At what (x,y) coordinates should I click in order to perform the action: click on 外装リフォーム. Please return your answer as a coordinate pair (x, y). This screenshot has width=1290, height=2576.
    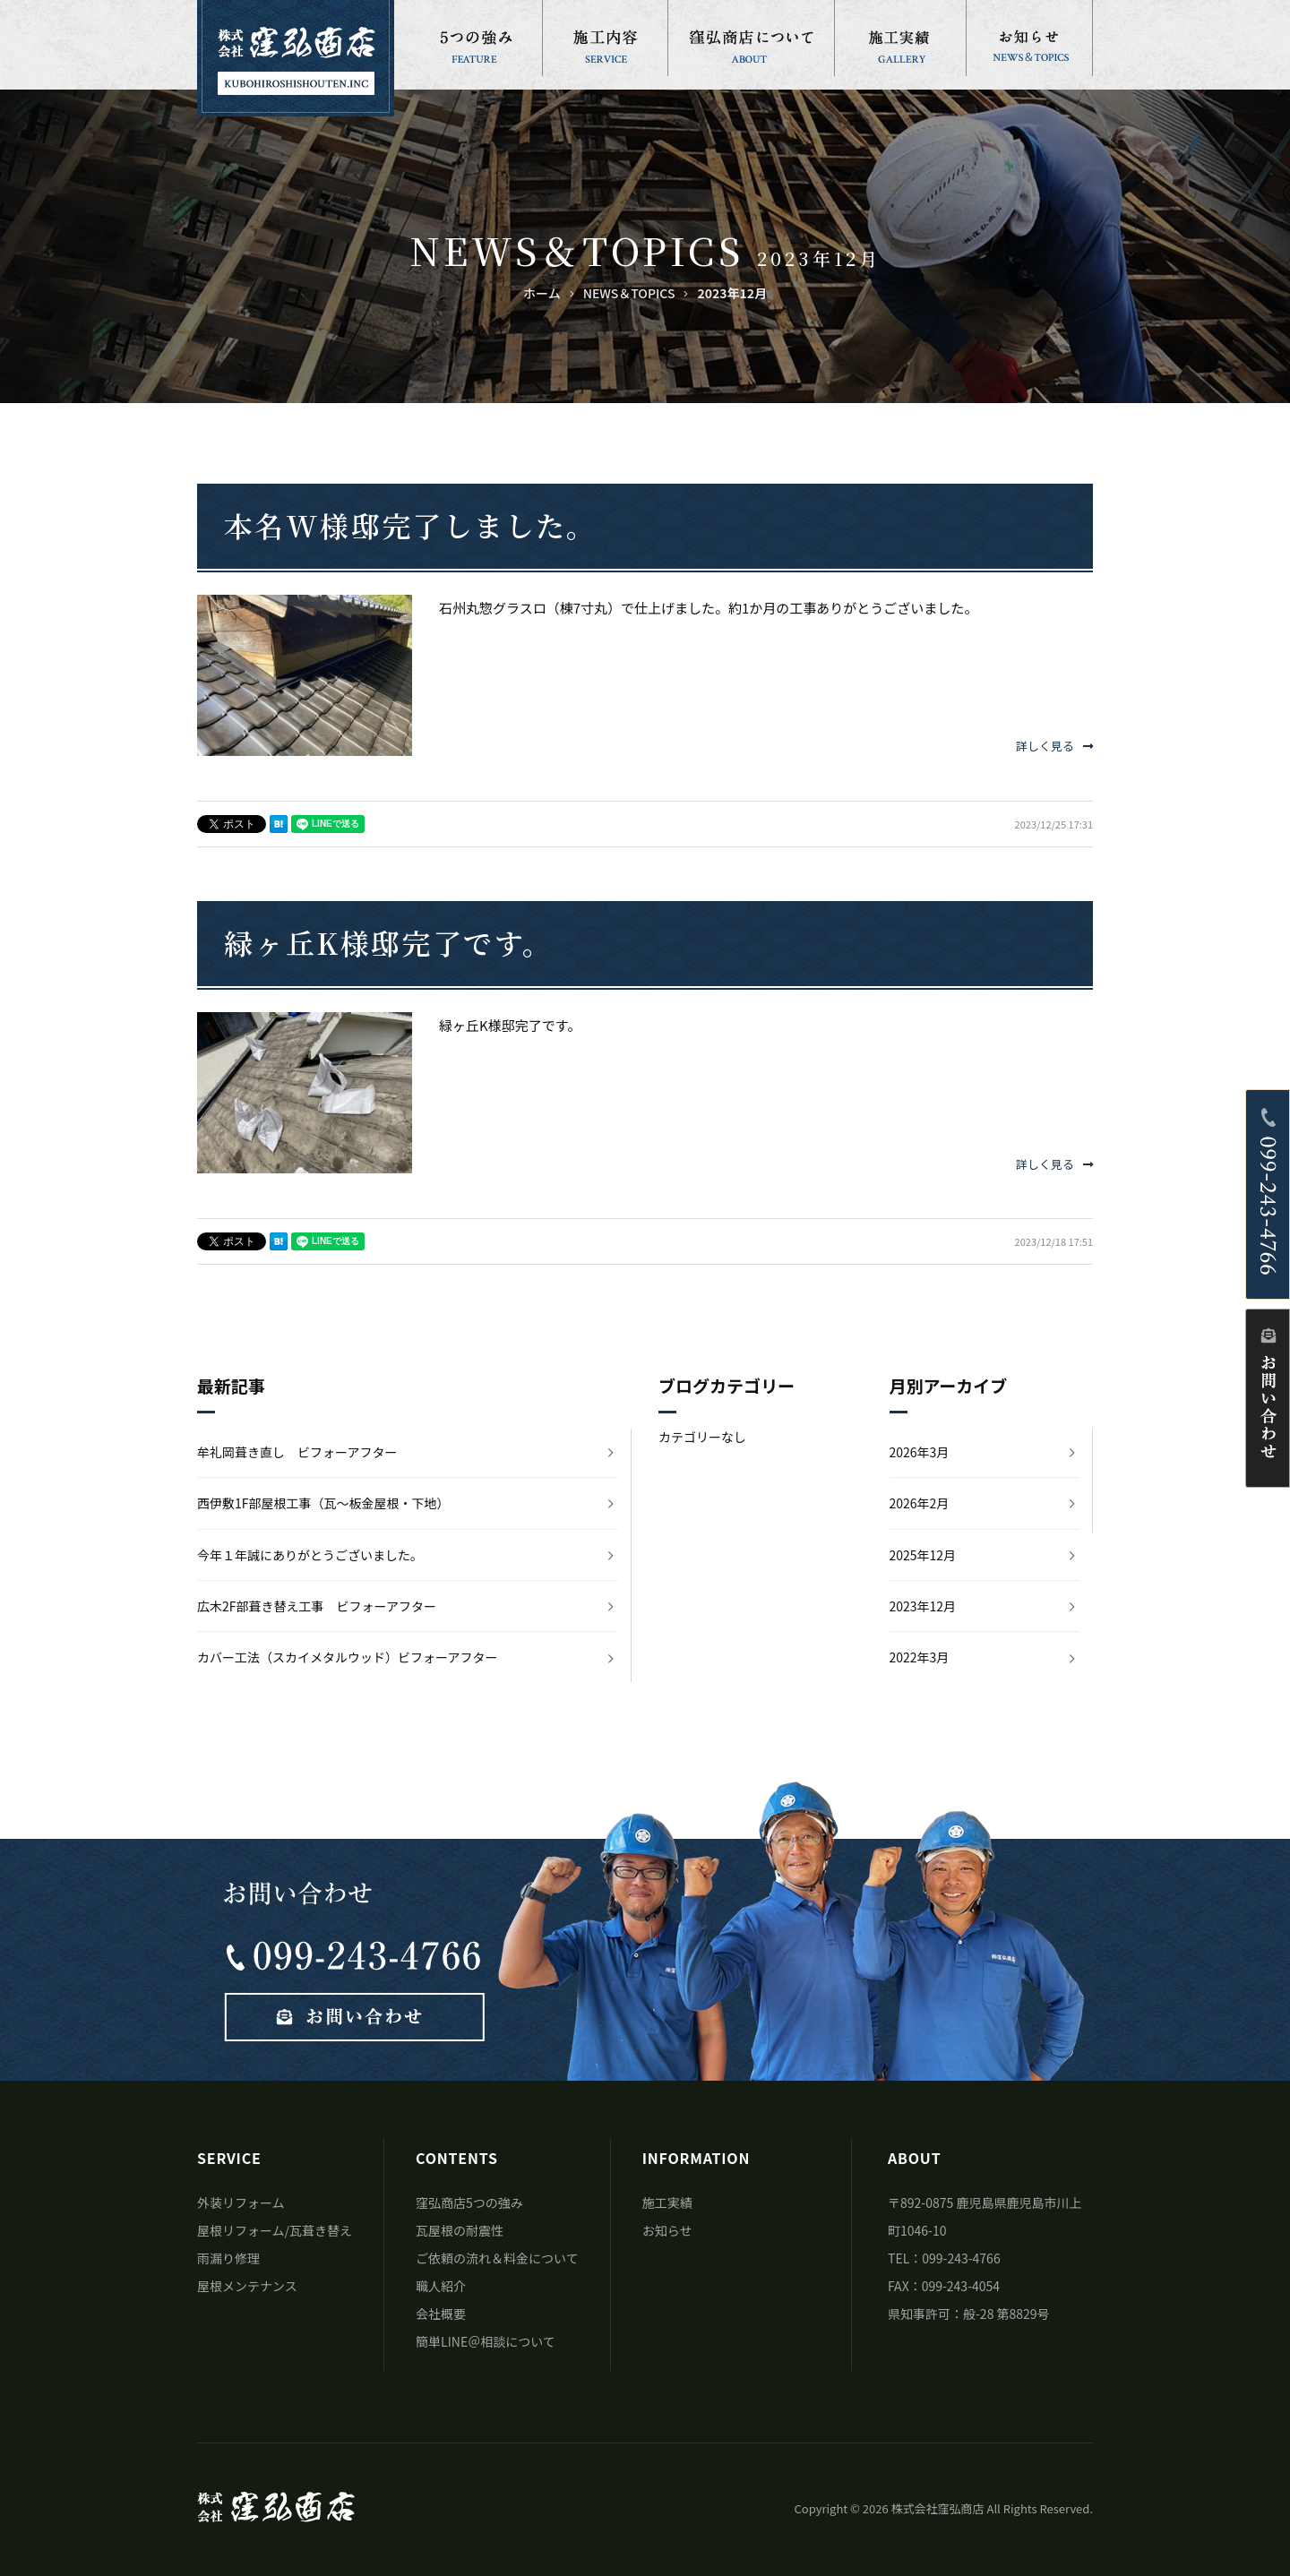
    Looking at the image, I should click on (241, 2202).